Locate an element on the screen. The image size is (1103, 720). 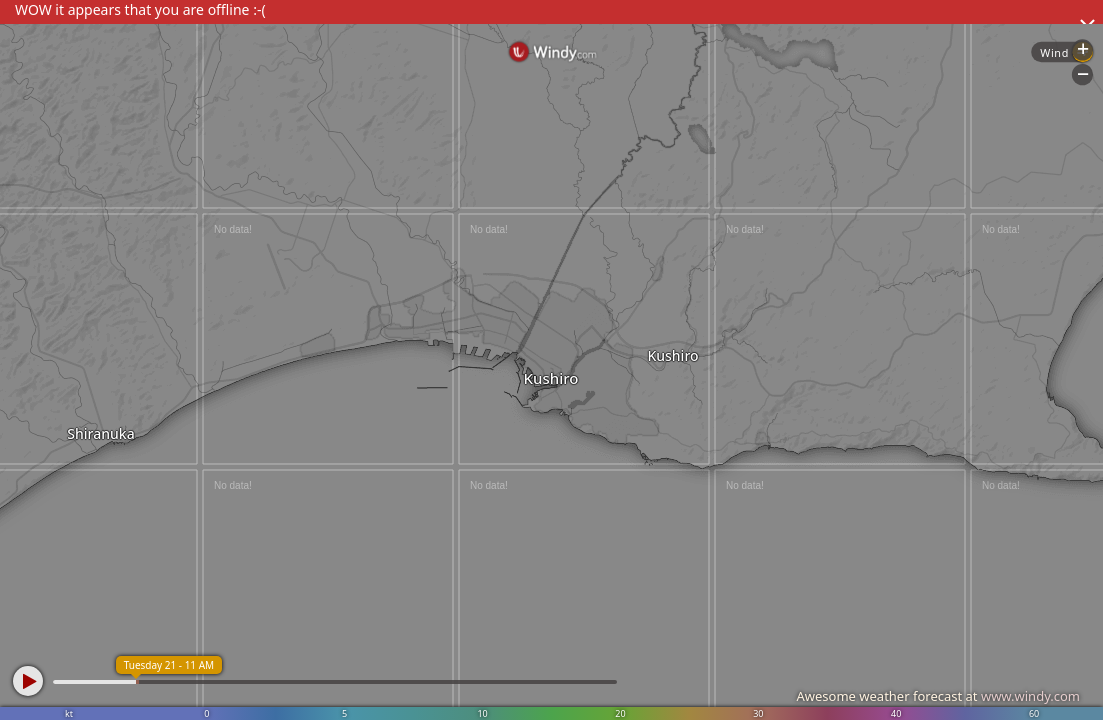
Awesome weather forecast at is located at coordinates (938, 696).